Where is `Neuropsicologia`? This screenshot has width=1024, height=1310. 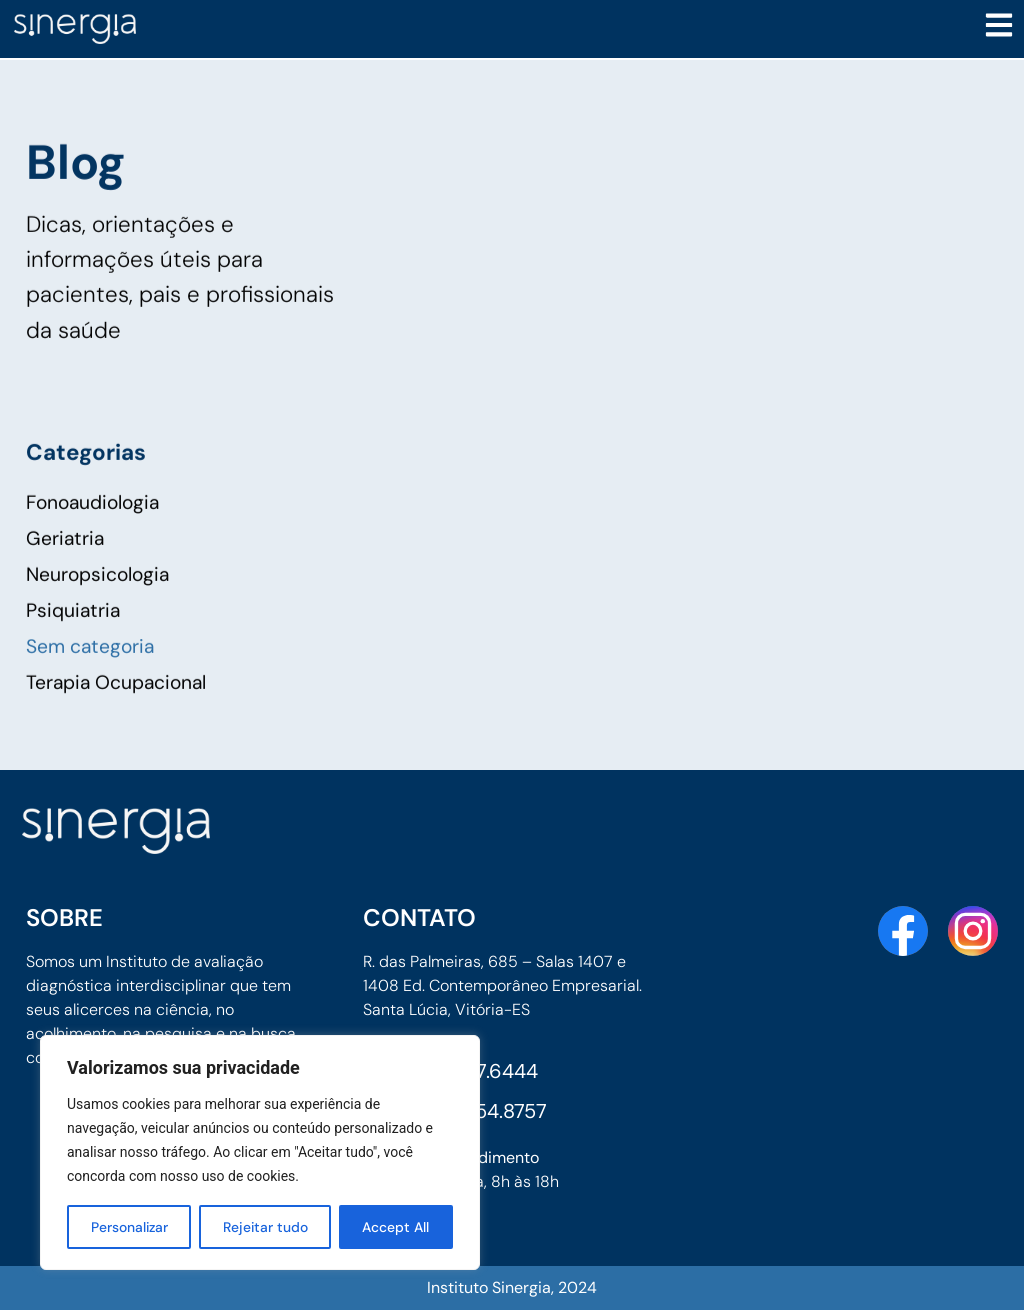
Neuropsicologia is located at coordinates (97, 611).